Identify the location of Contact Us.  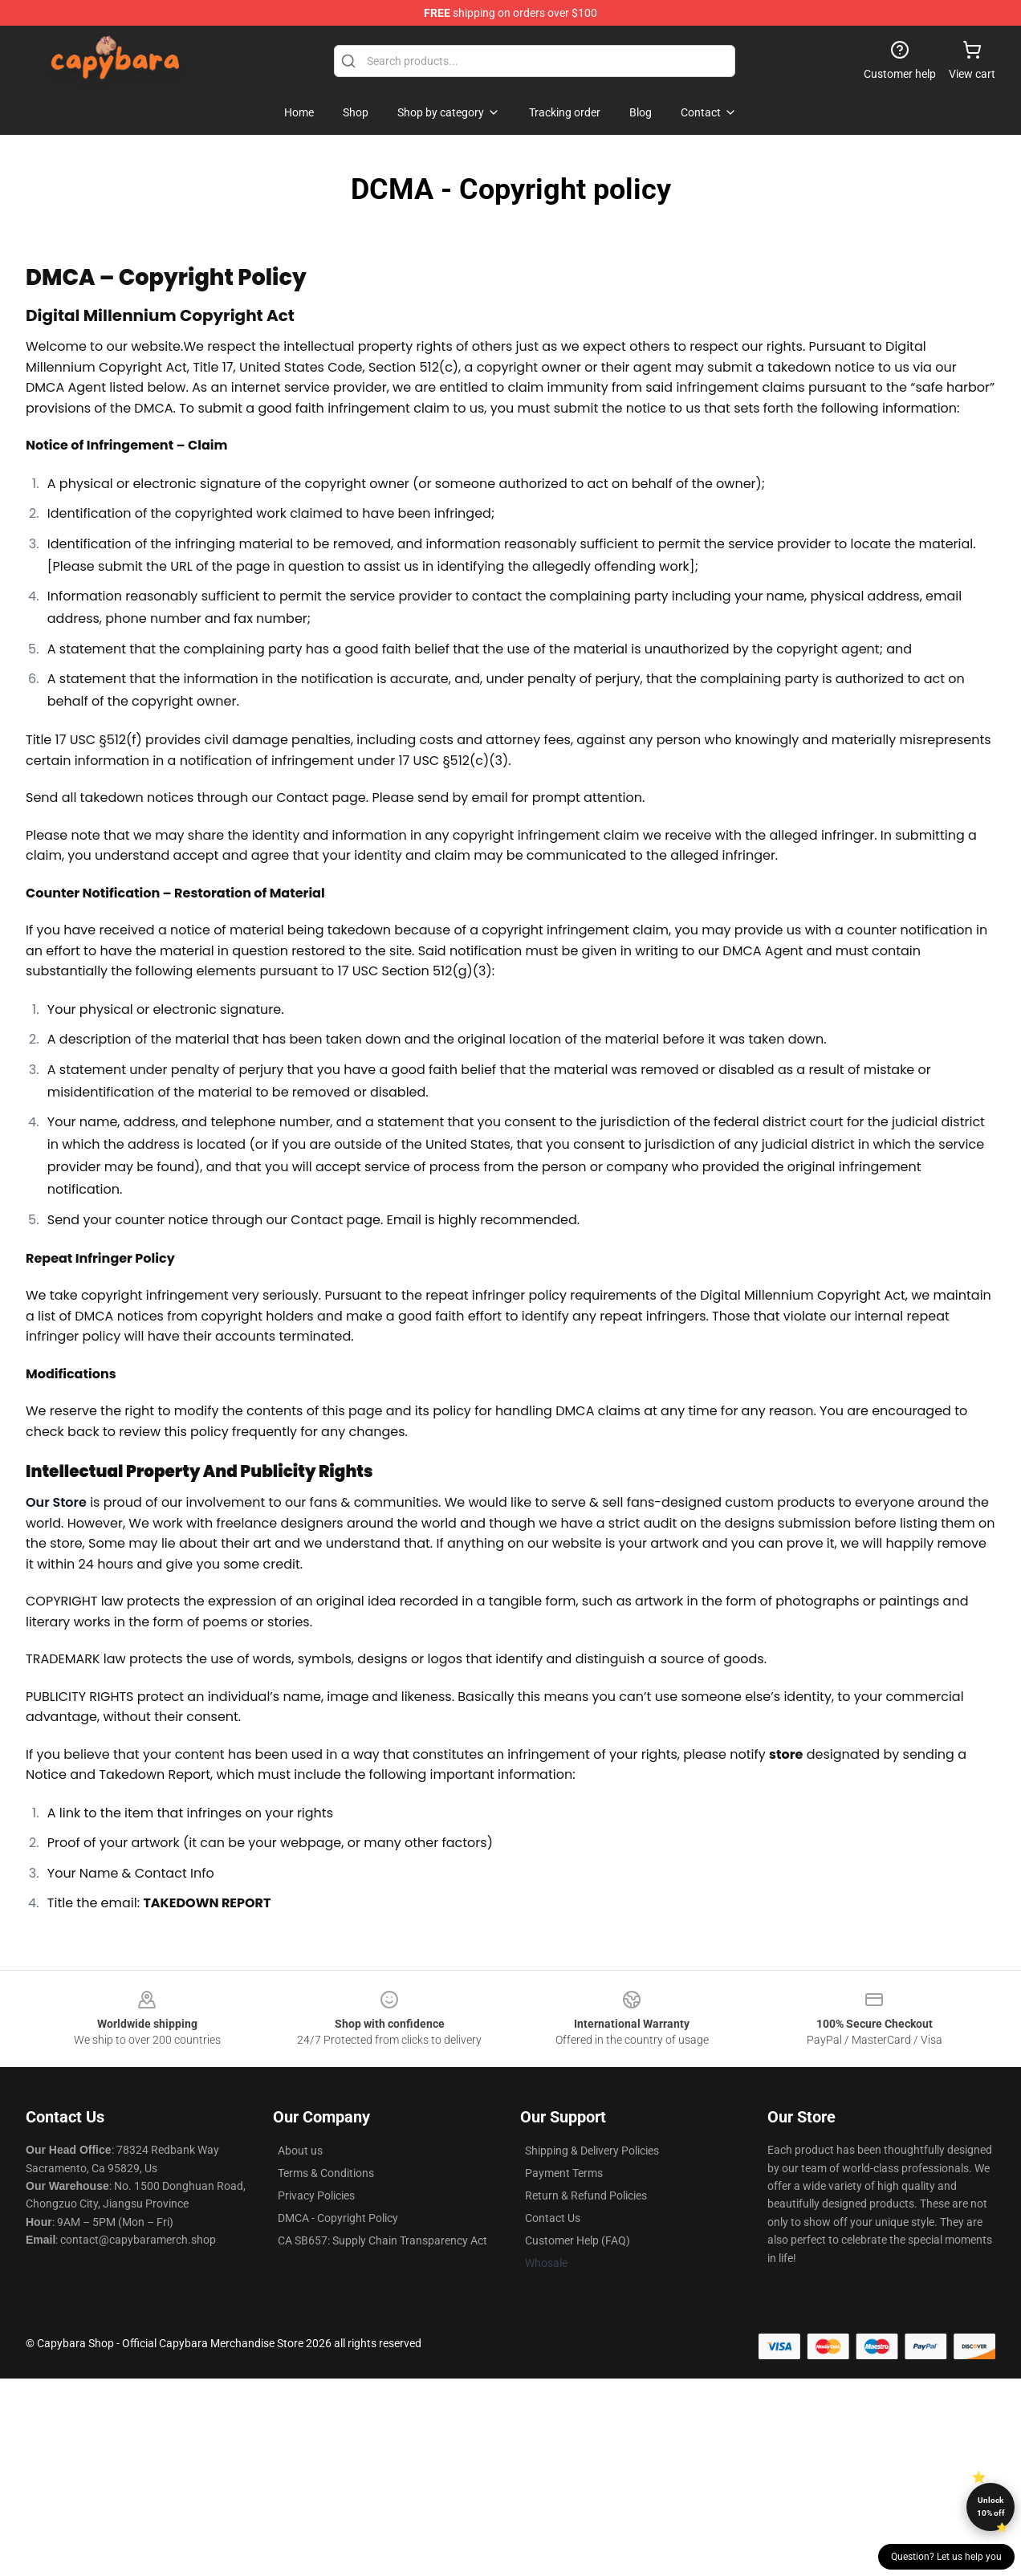
(552, 2218).